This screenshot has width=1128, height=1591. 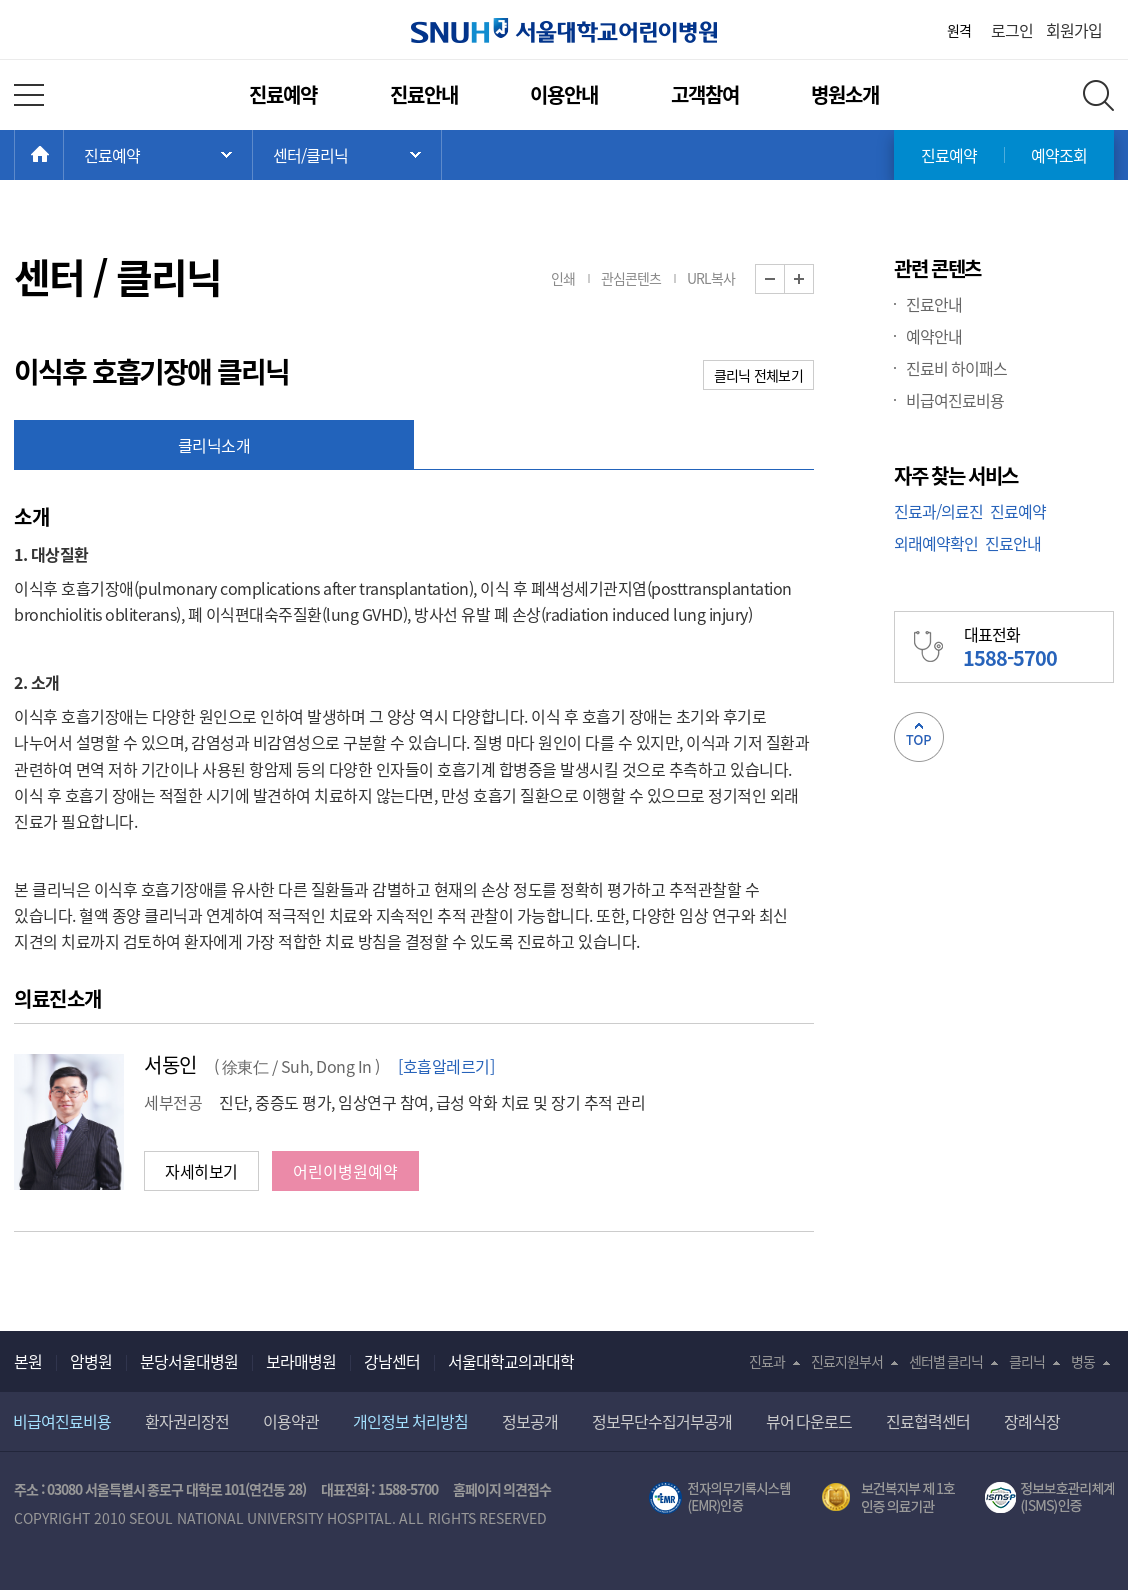 What do you see at coordinates (187, 1421) in the screenshot?
I see `환자권리장전` at bounding box center [187, 1421].